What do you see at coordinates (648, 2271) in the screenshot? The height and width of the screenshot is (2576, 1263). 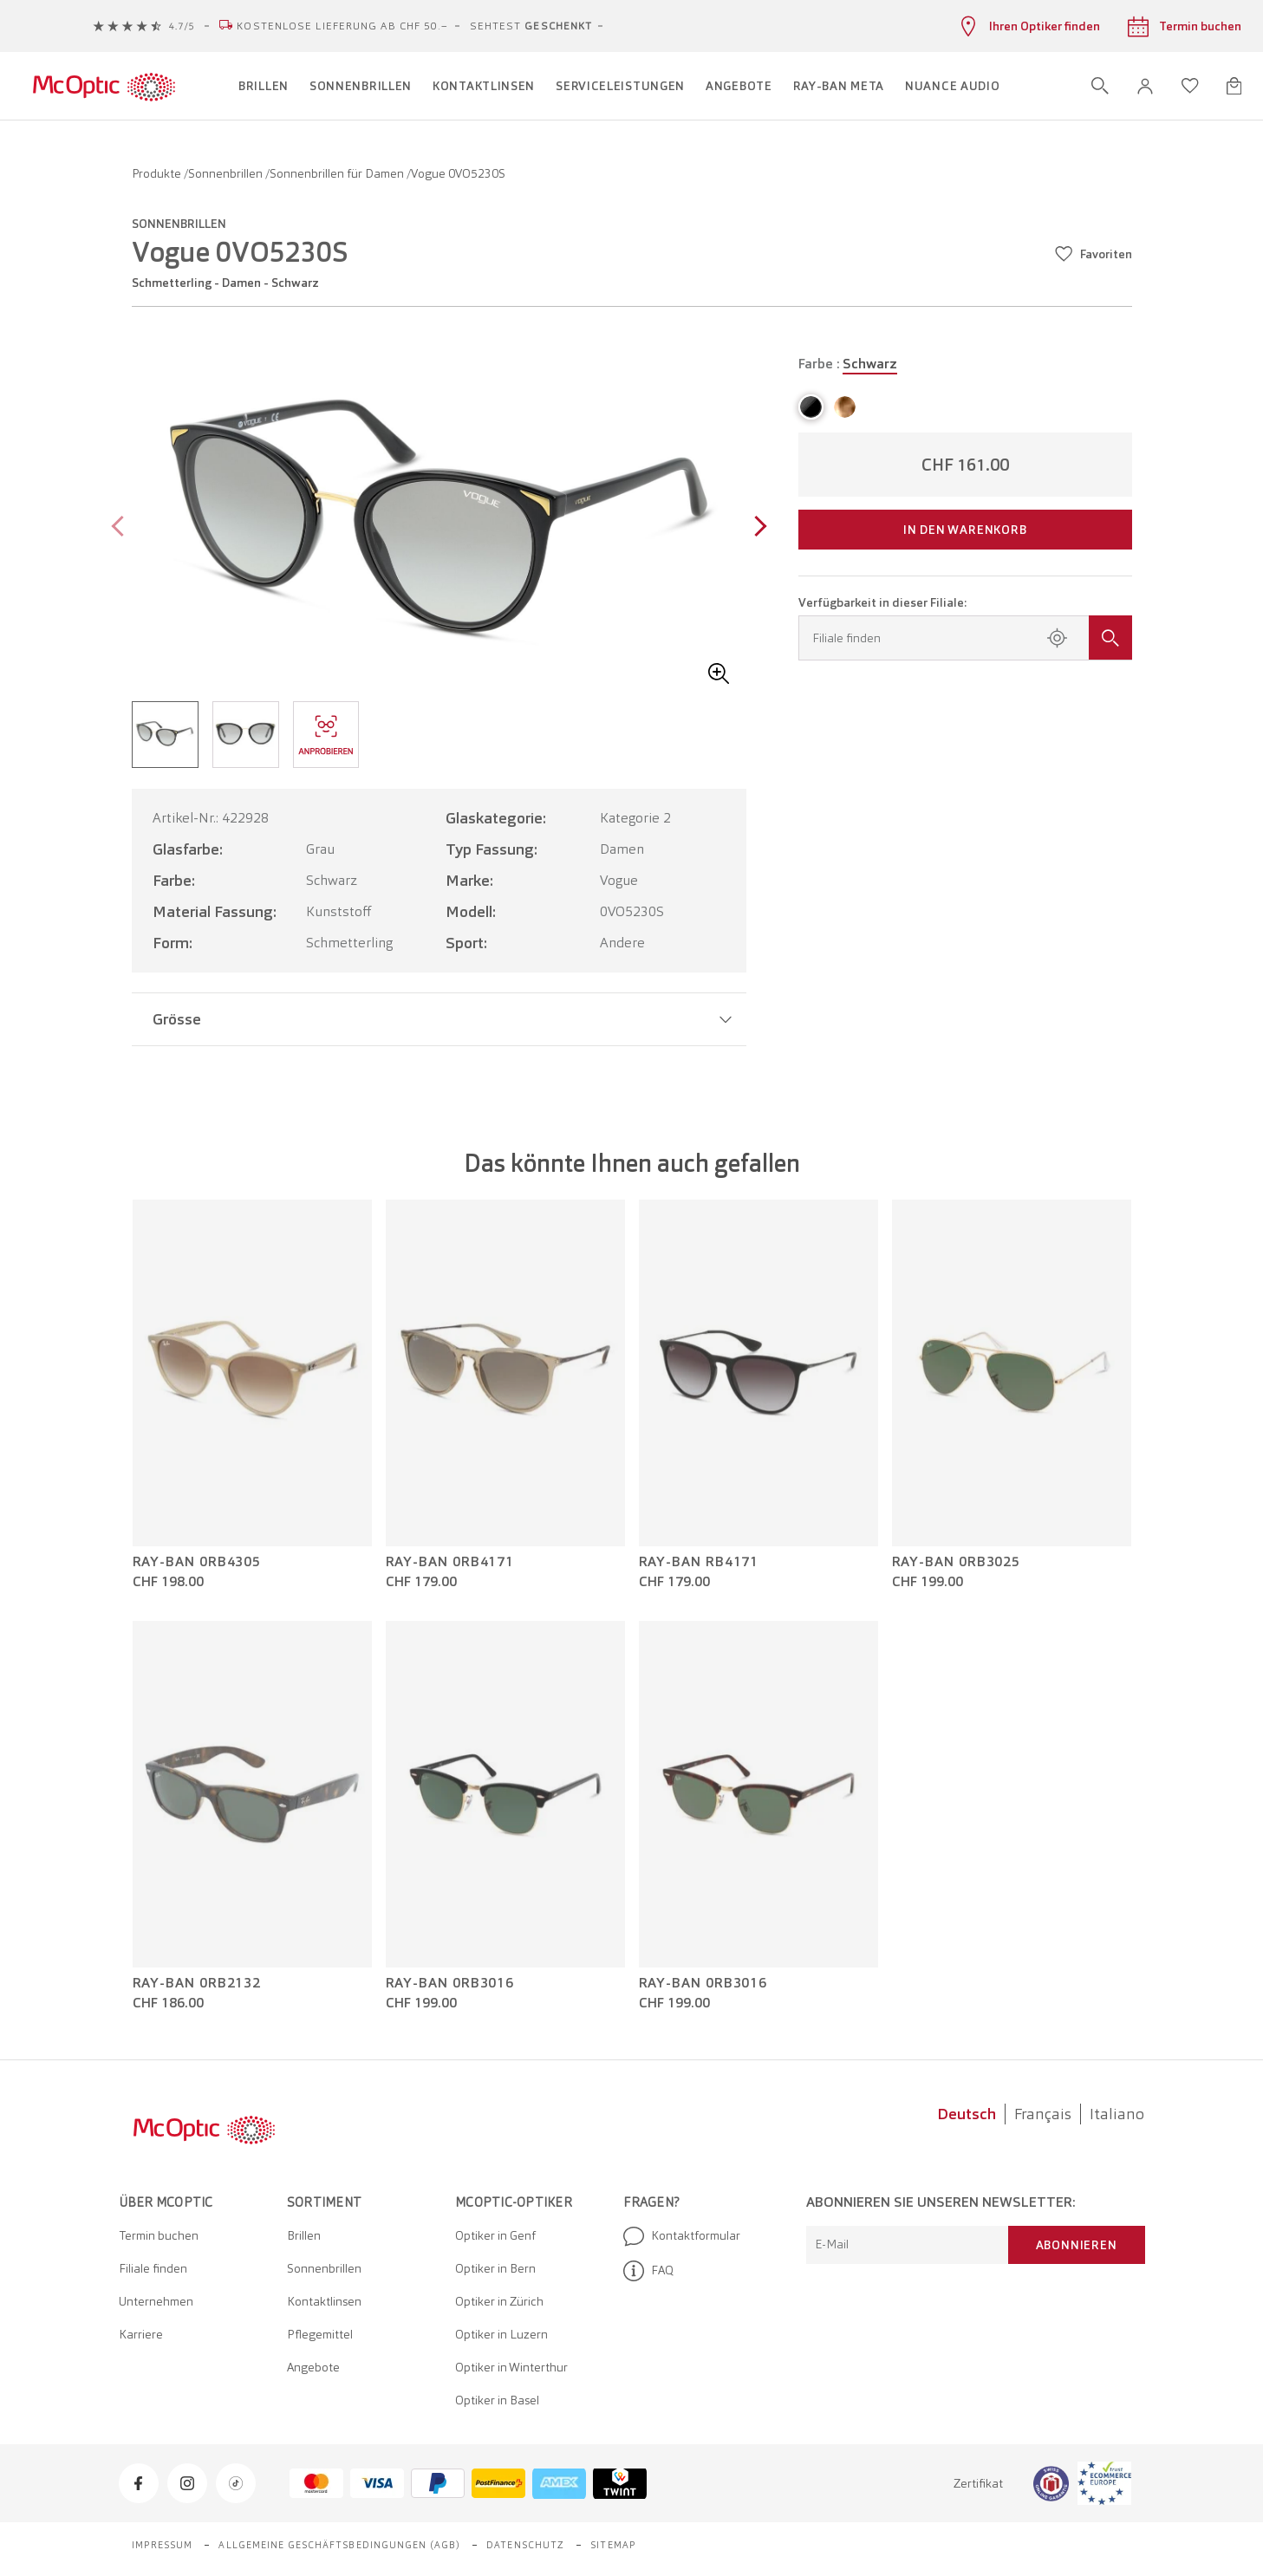 I see `FAQ` at bounding box center [648, 2271].